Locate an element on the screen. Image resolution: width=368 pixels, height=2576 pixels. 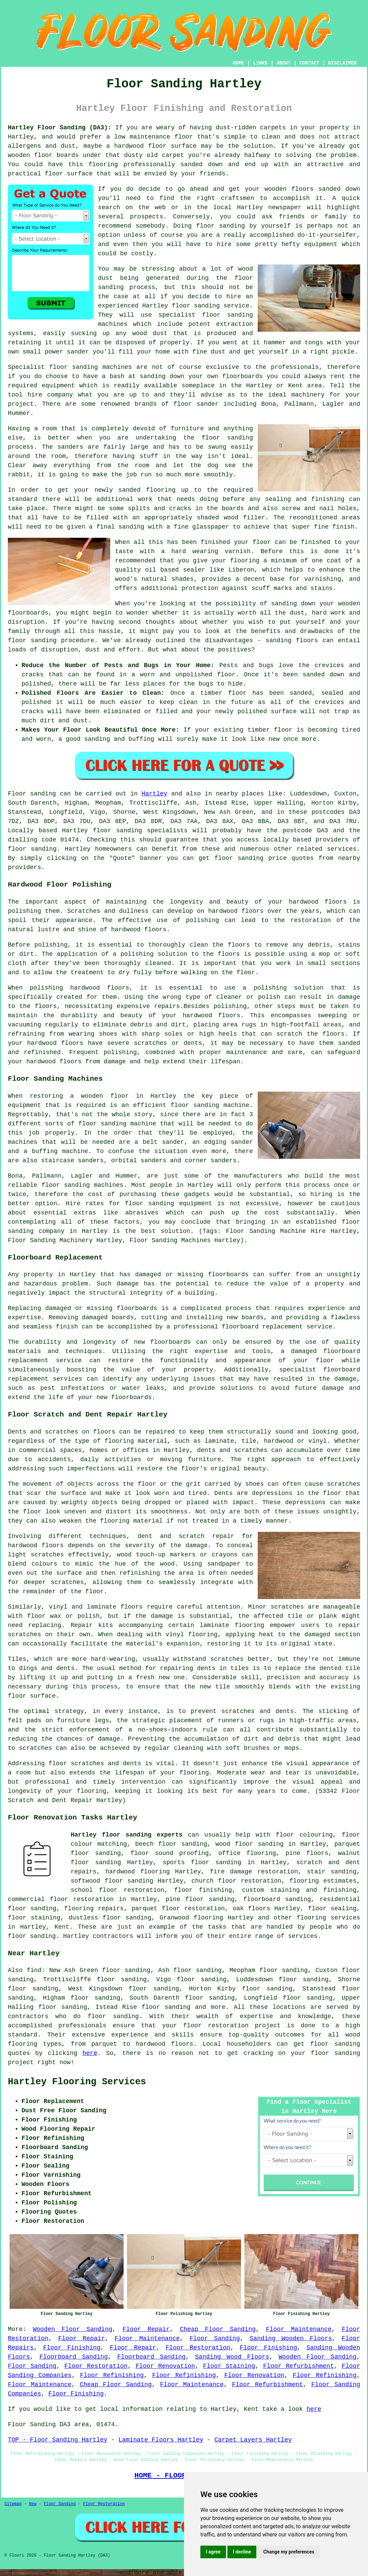
New is located at coordinates (33, 2504).